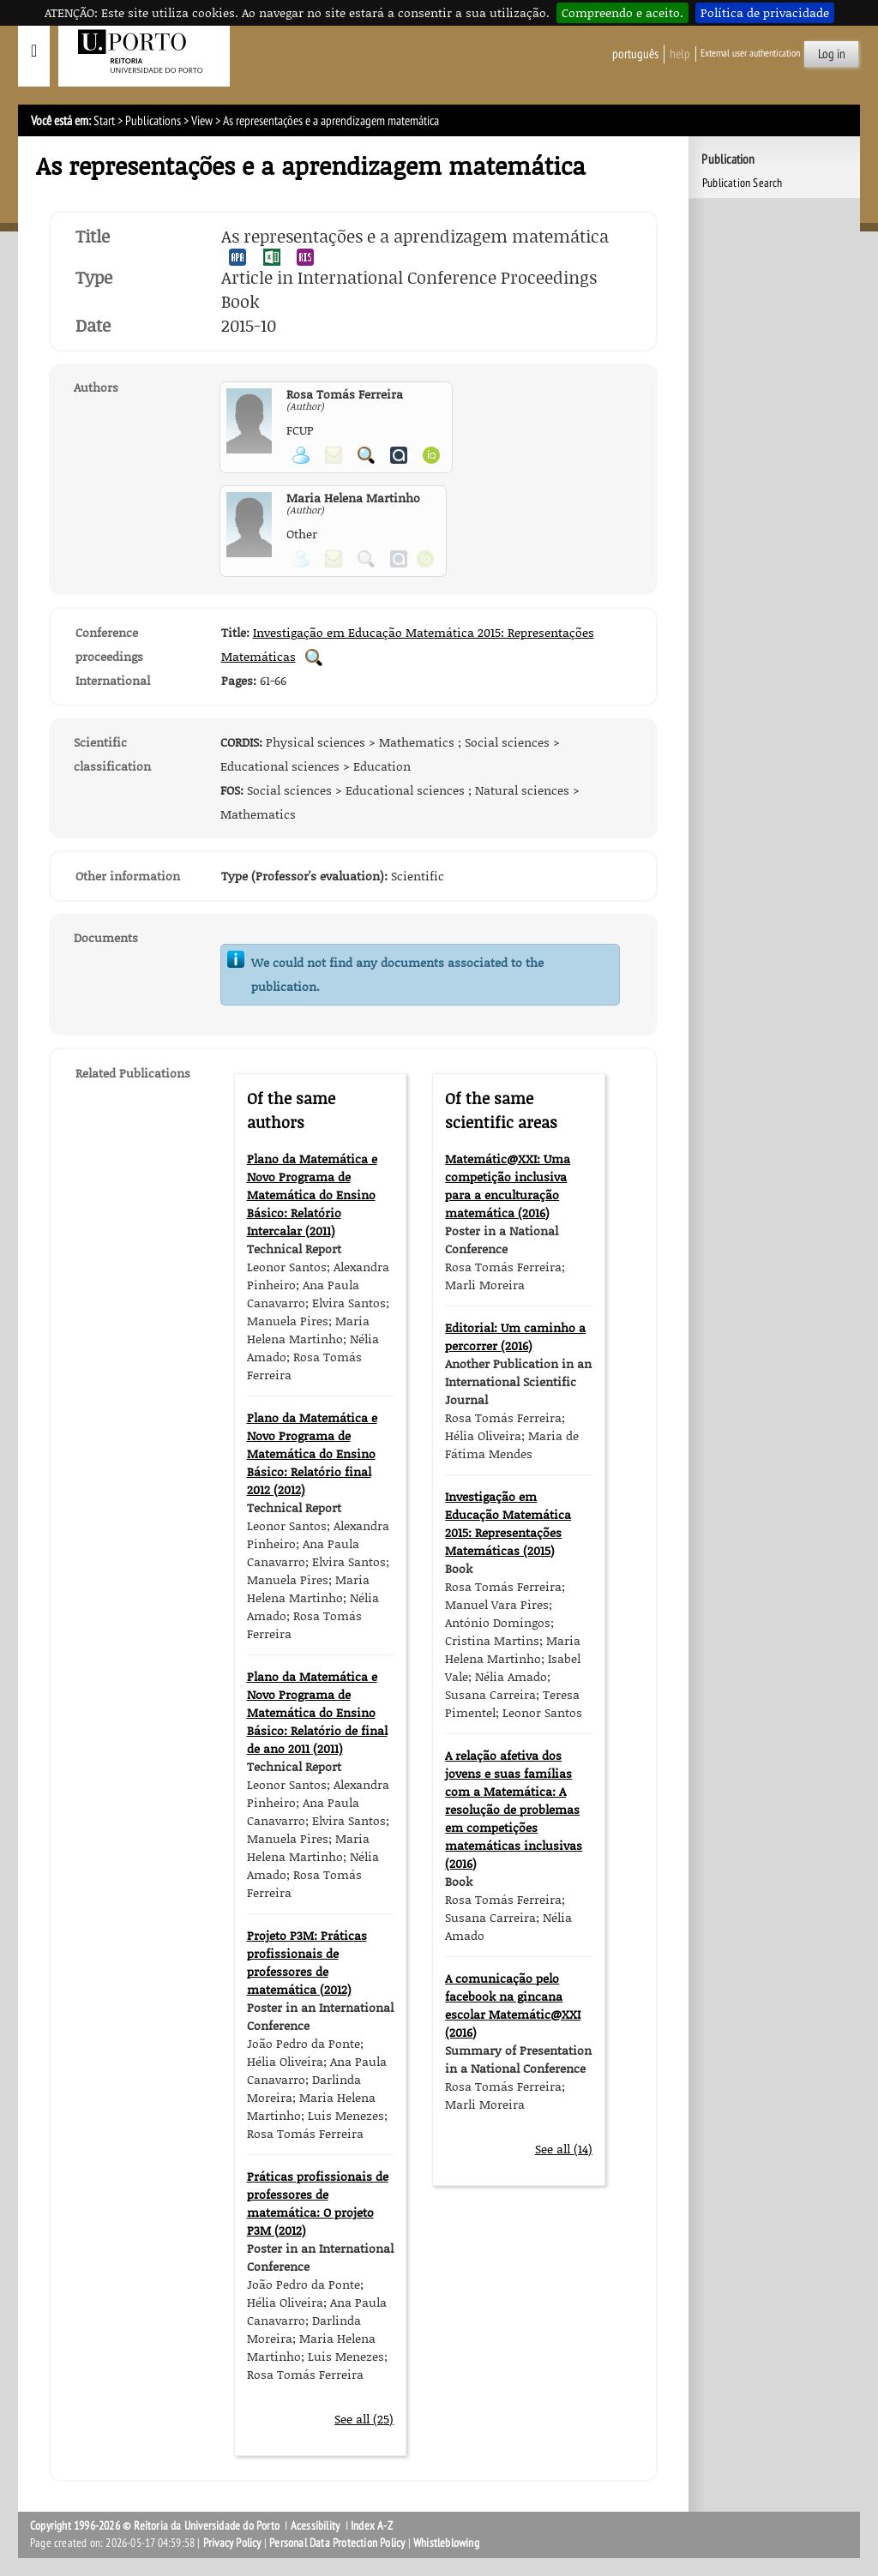 The image size is (878, 2576). What do you see at coordinates (750, 53) in the screenshot?
I see `External user authentication` at bounding box center [750, 53].